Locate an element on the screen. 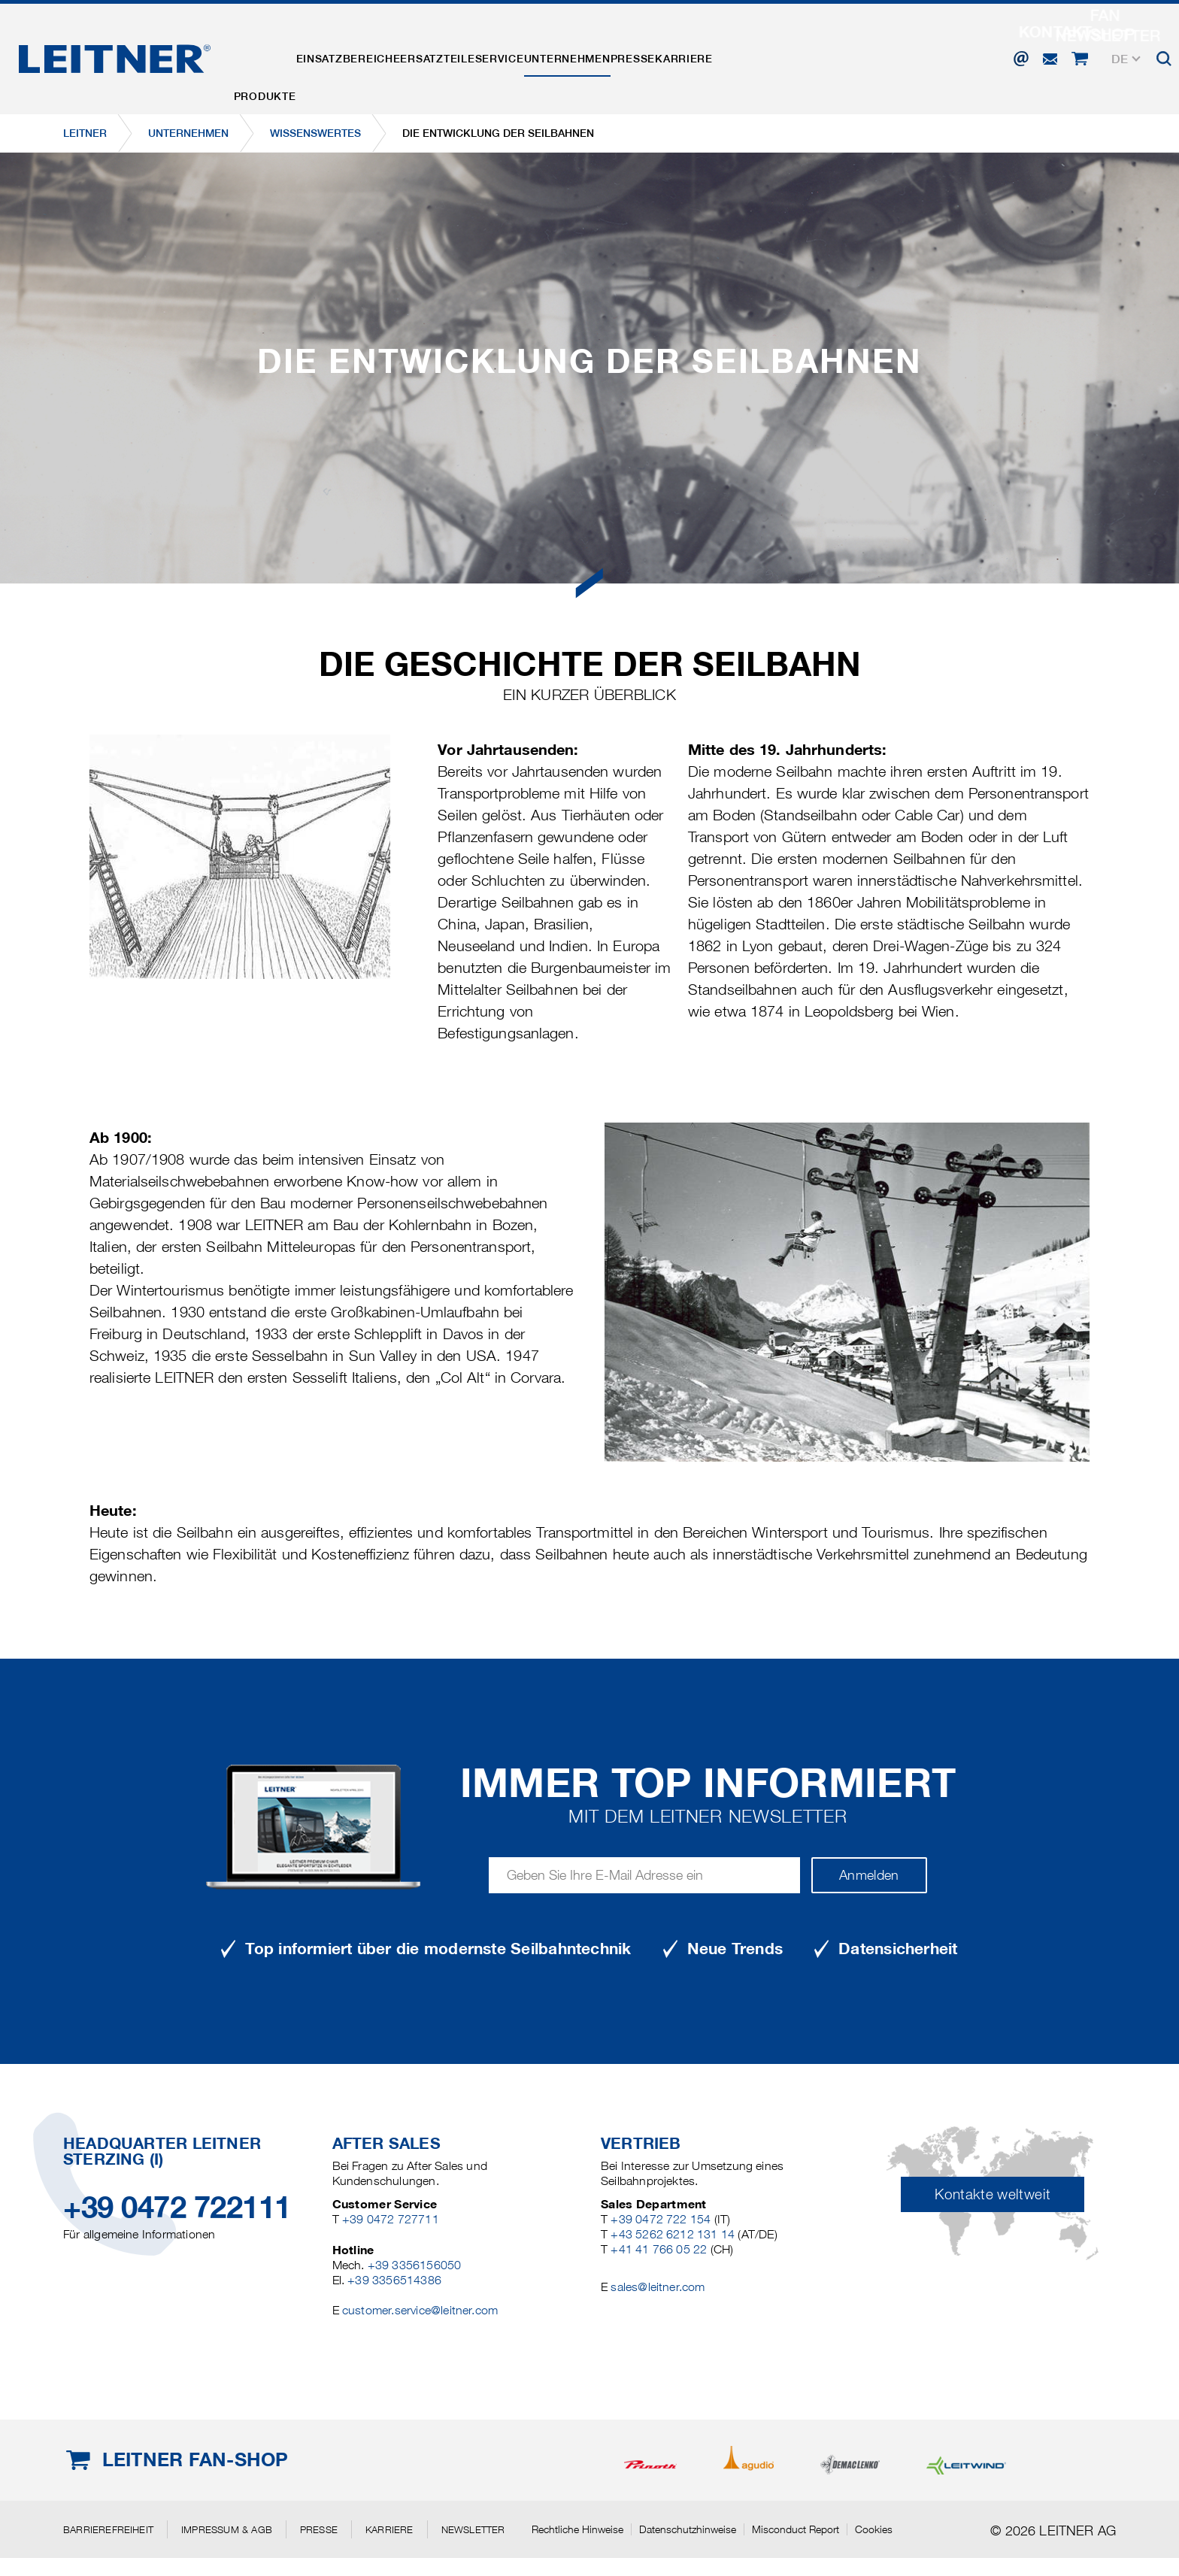 The height and width of the screenshot is (2576, 1179). Einsatzbereiche is located at coordinates (378, 55).